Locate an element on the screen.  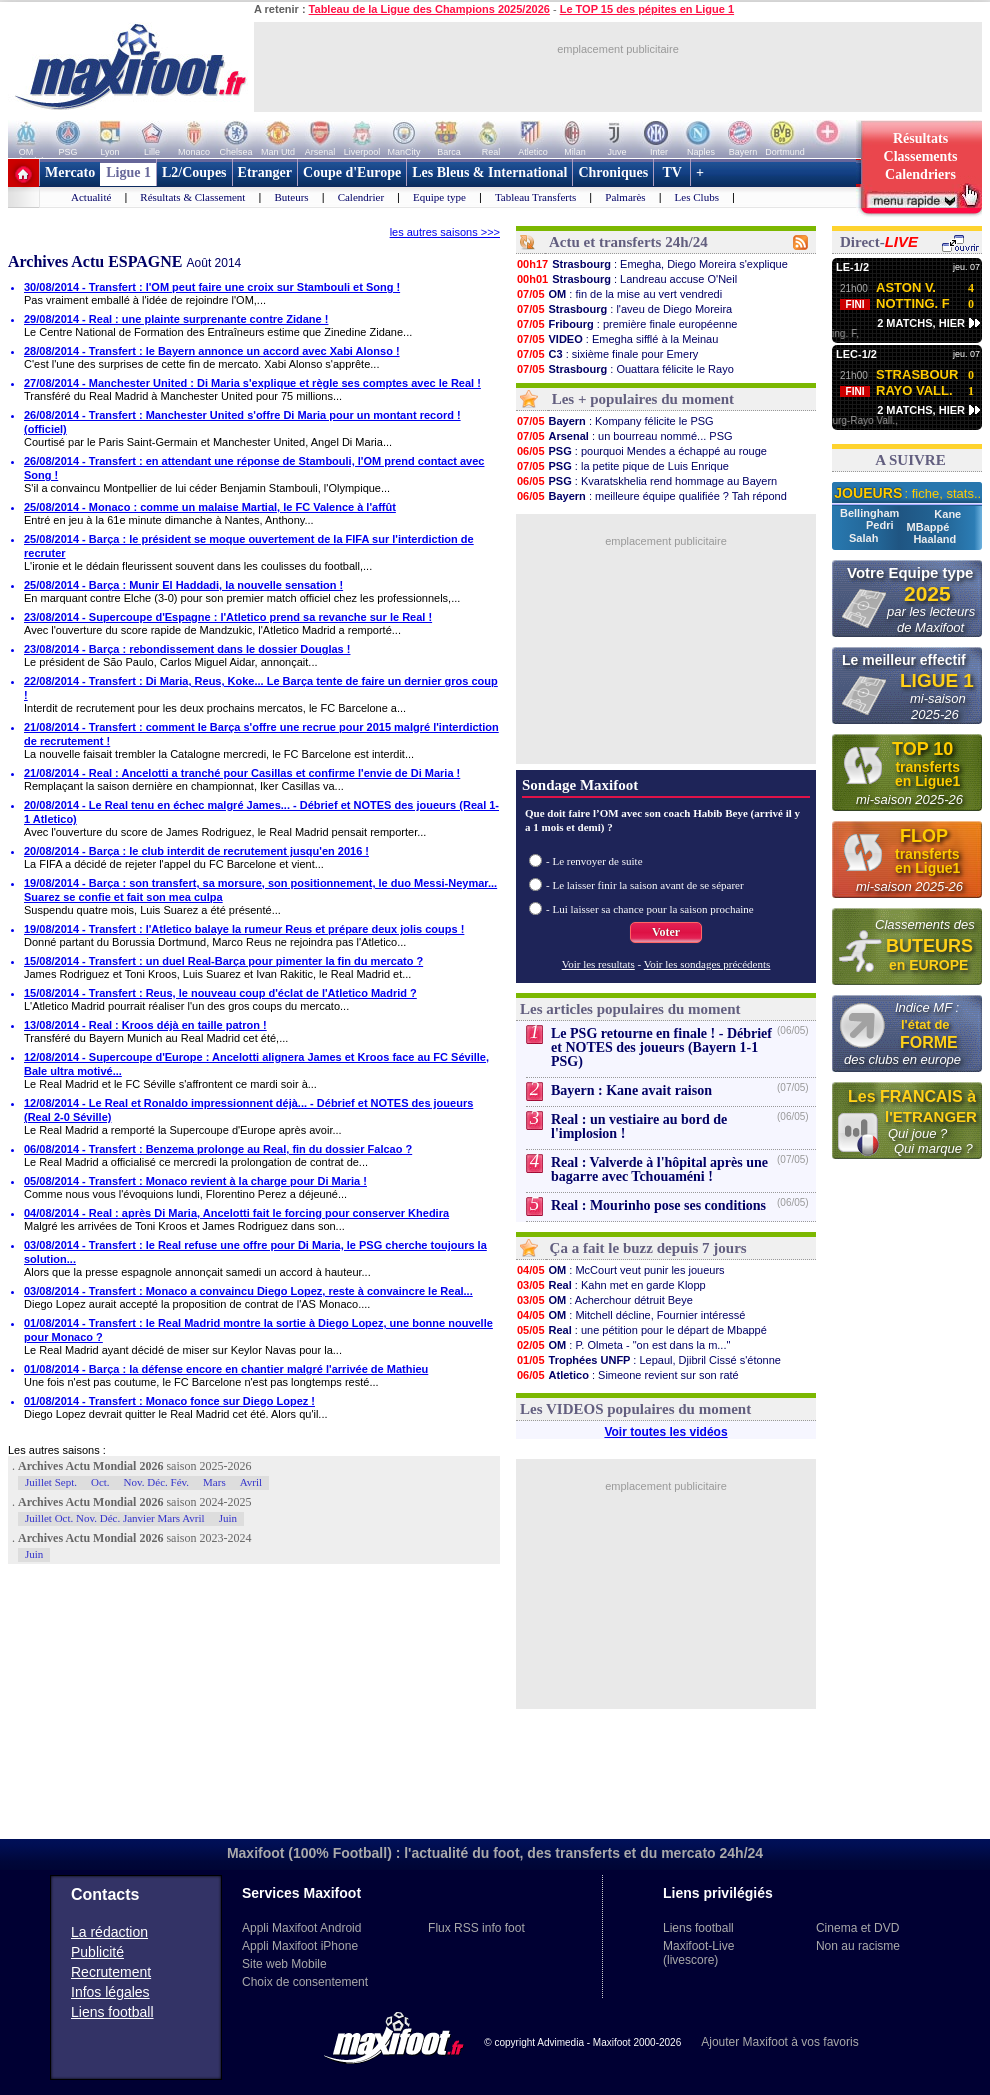
: meilleure équipe qualifiée ? Tah répond is located at coordinates (651, 496).